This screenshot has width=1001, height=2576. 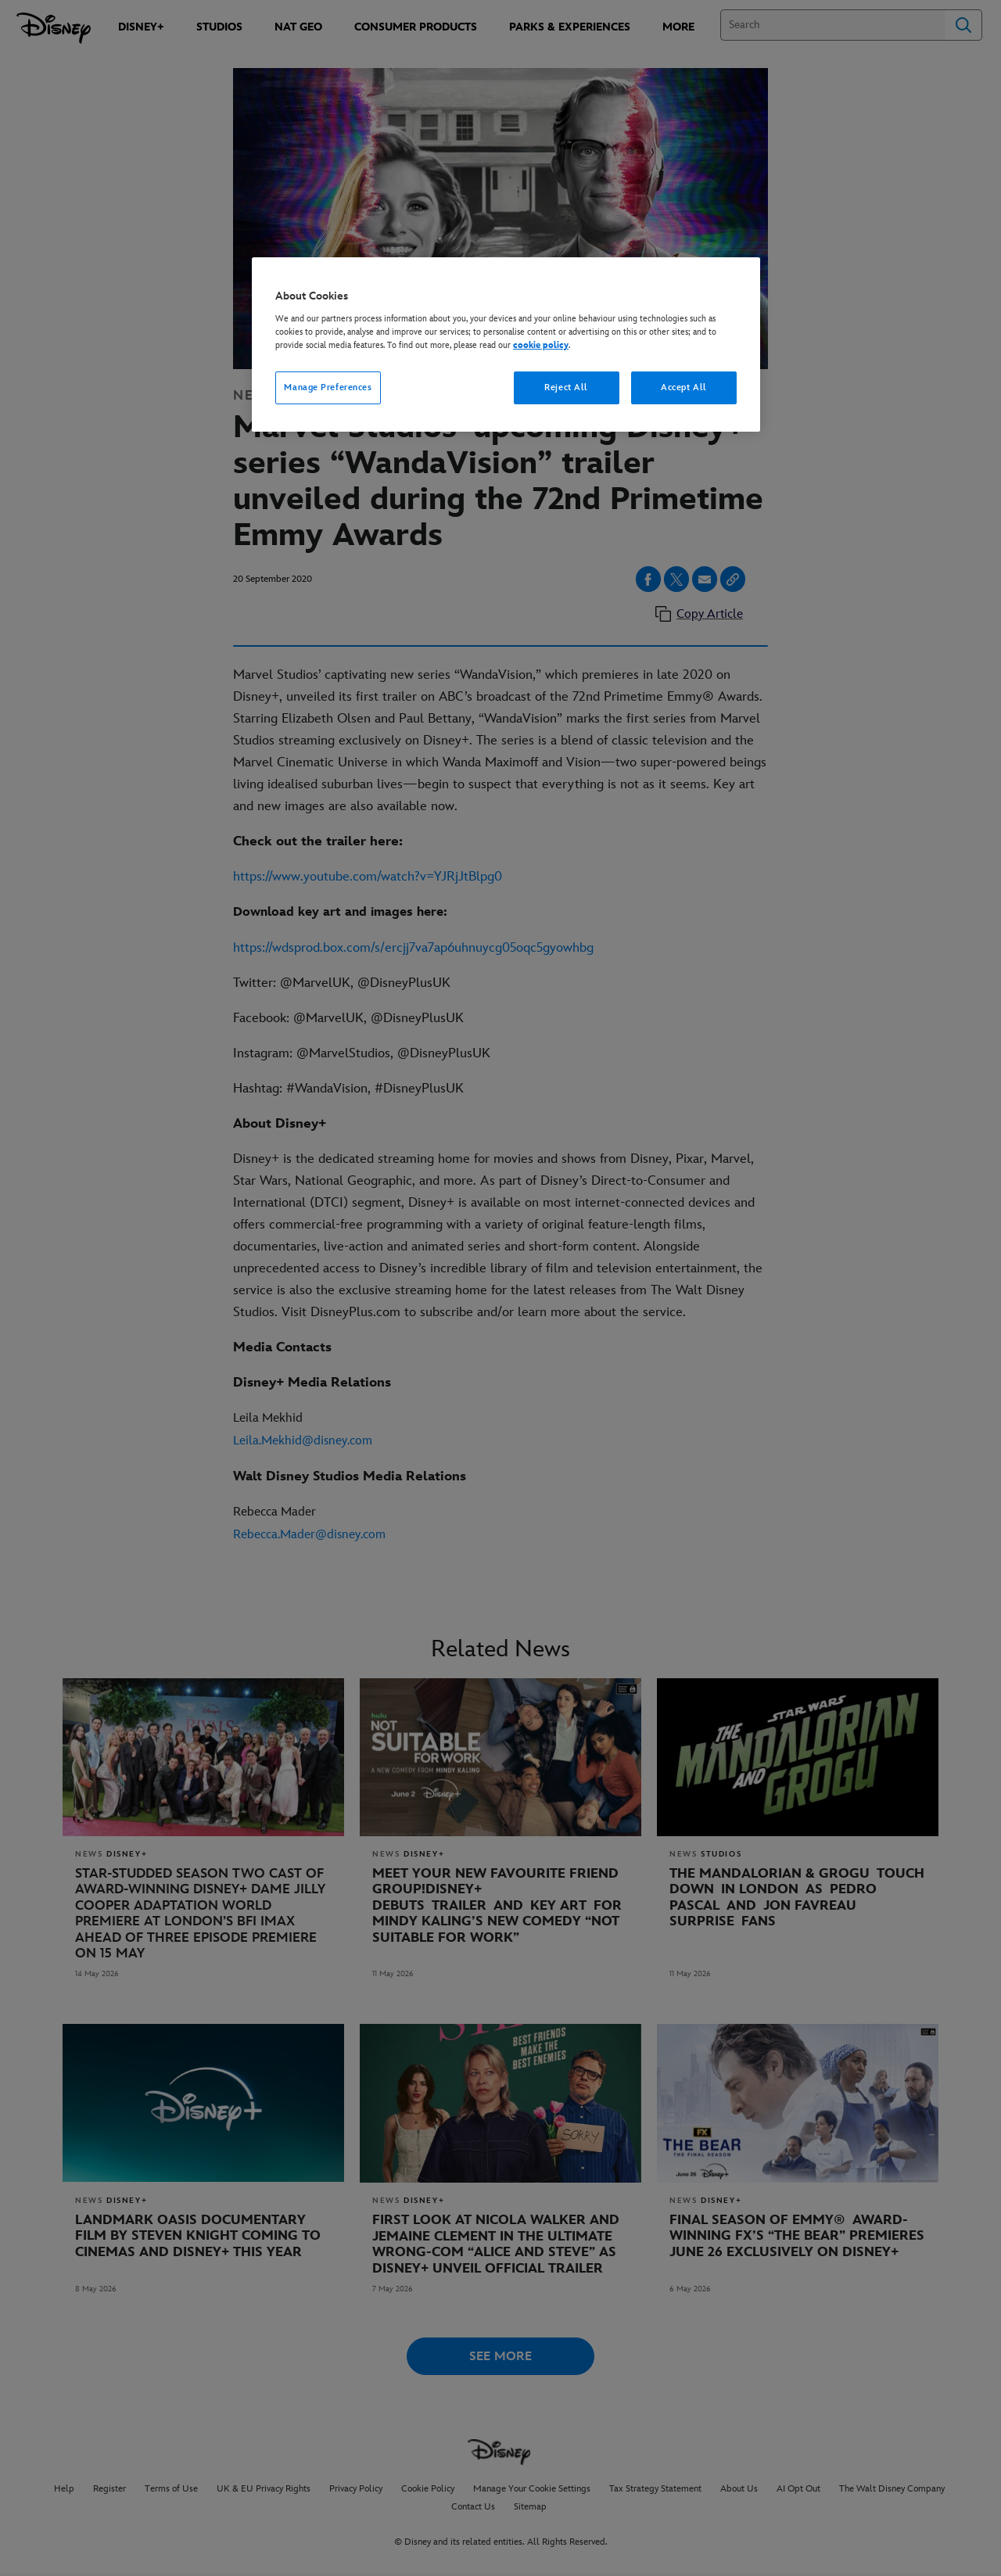 What do you see at coordinates (684, 387) in the screenshot?
I see `Accept All` at bounding box center [684, 387].